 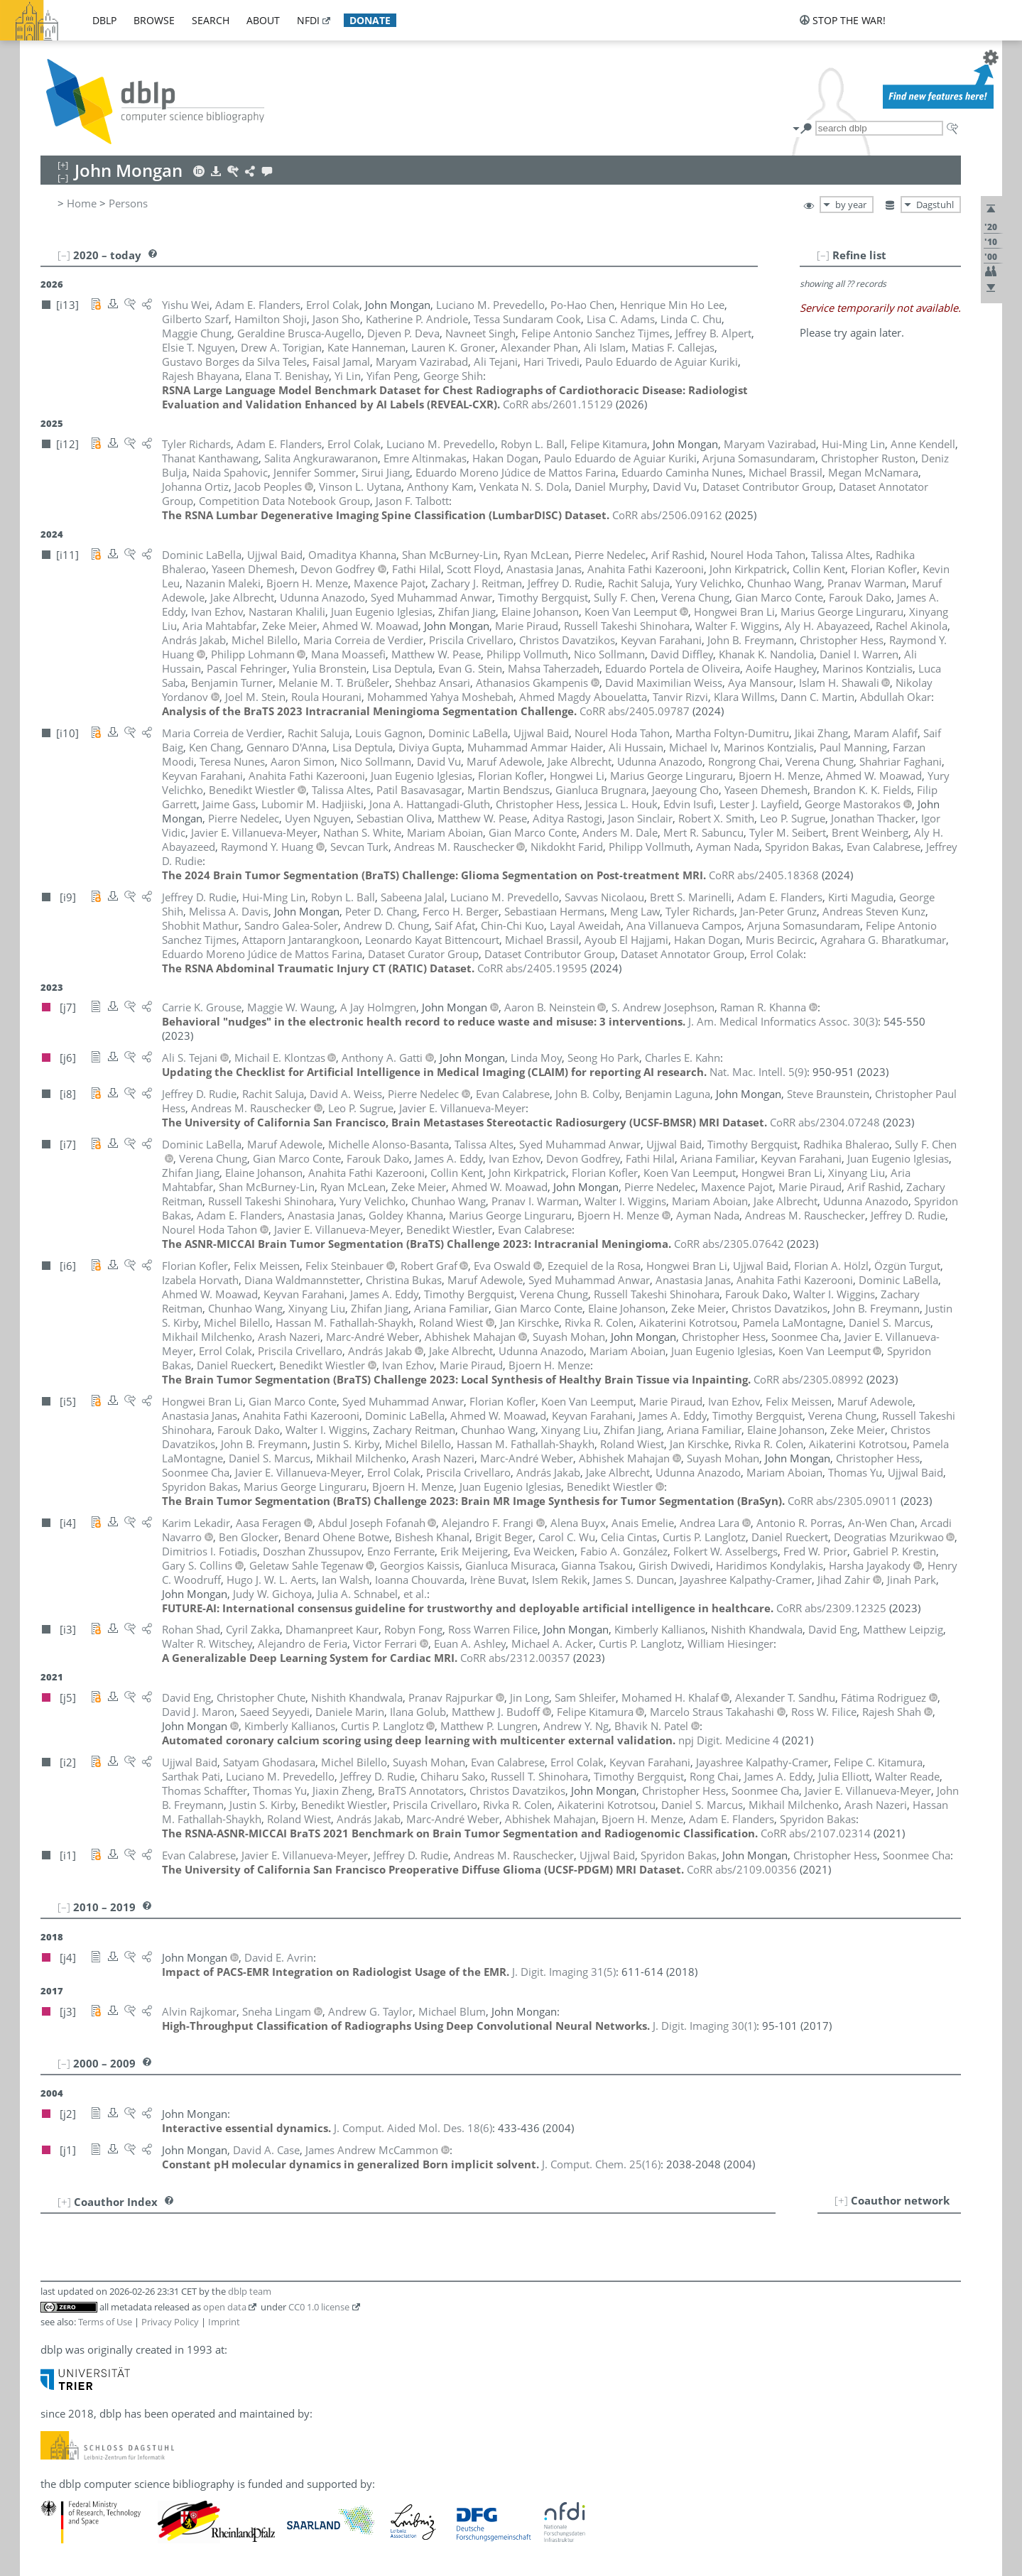 What do you see at coordinates (823, 255) in the screenshot?
I see `[–]` at bounding box center [823, 255].